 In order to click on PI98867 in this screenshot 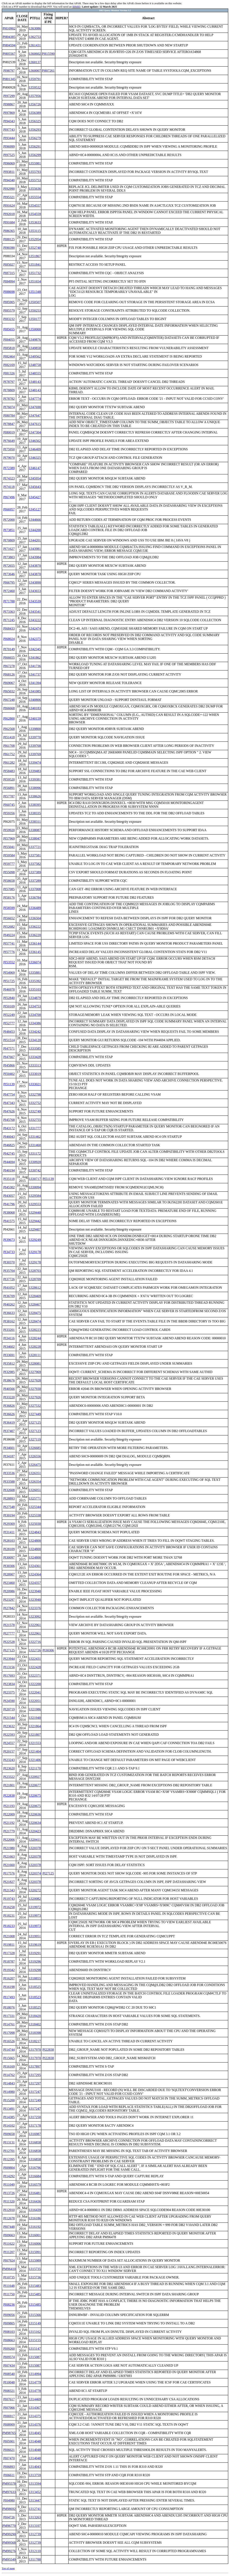, I will do `click(9, 104)`.